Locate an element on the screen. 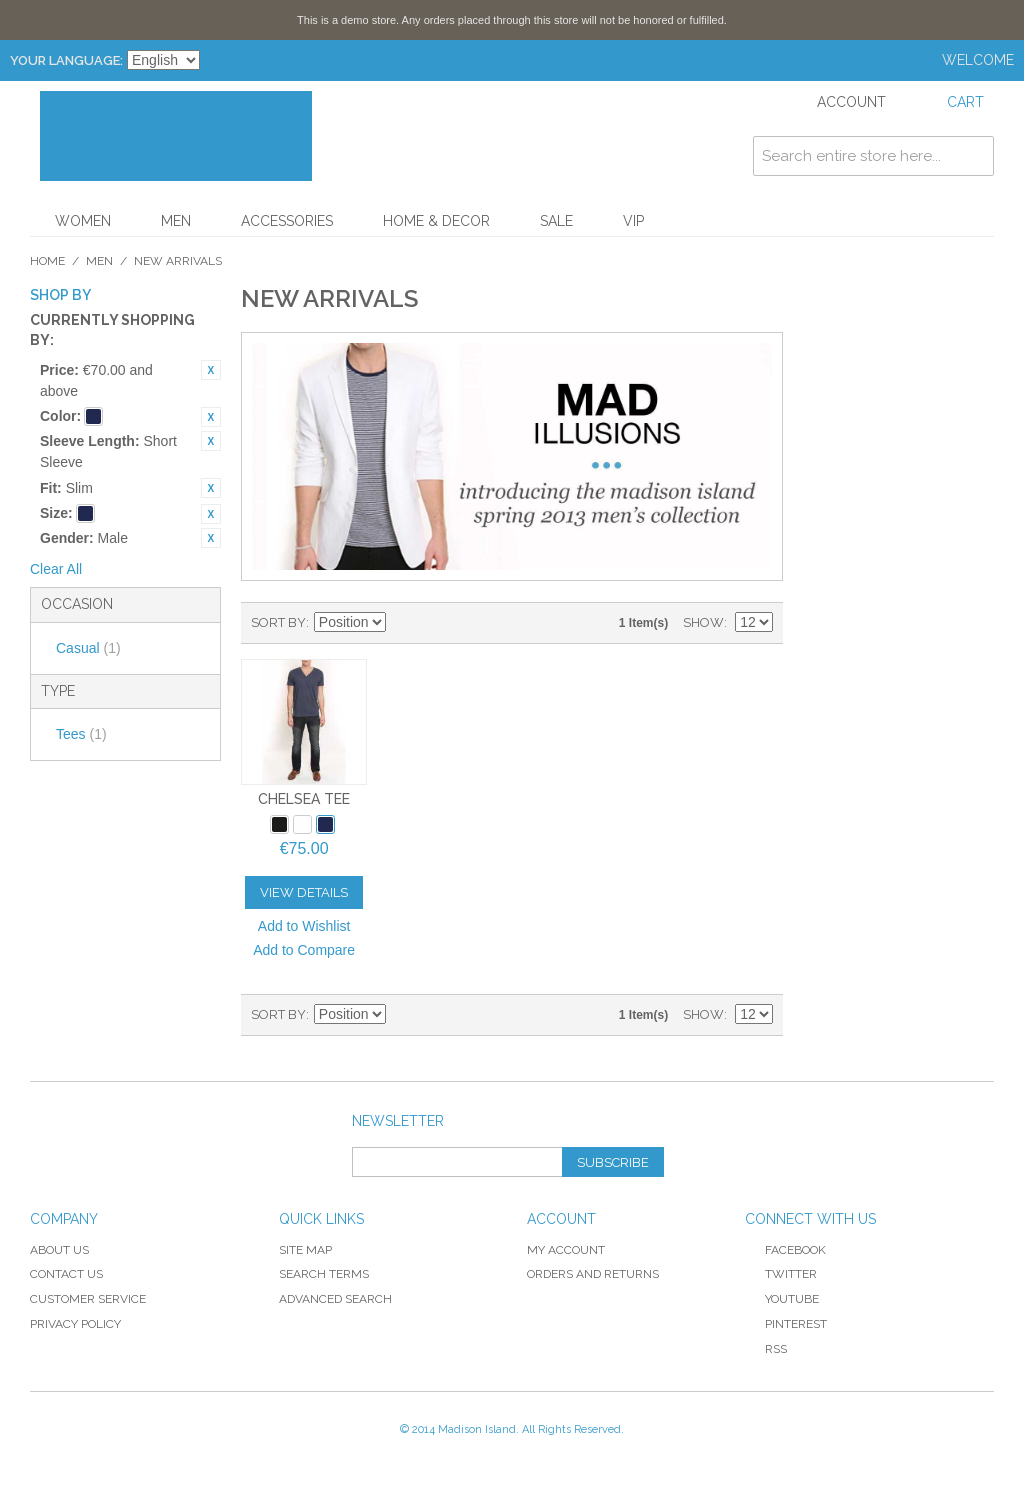 The width and height of the screenshot is (1024, 1499). VIP is located at coordinates (633, 221).